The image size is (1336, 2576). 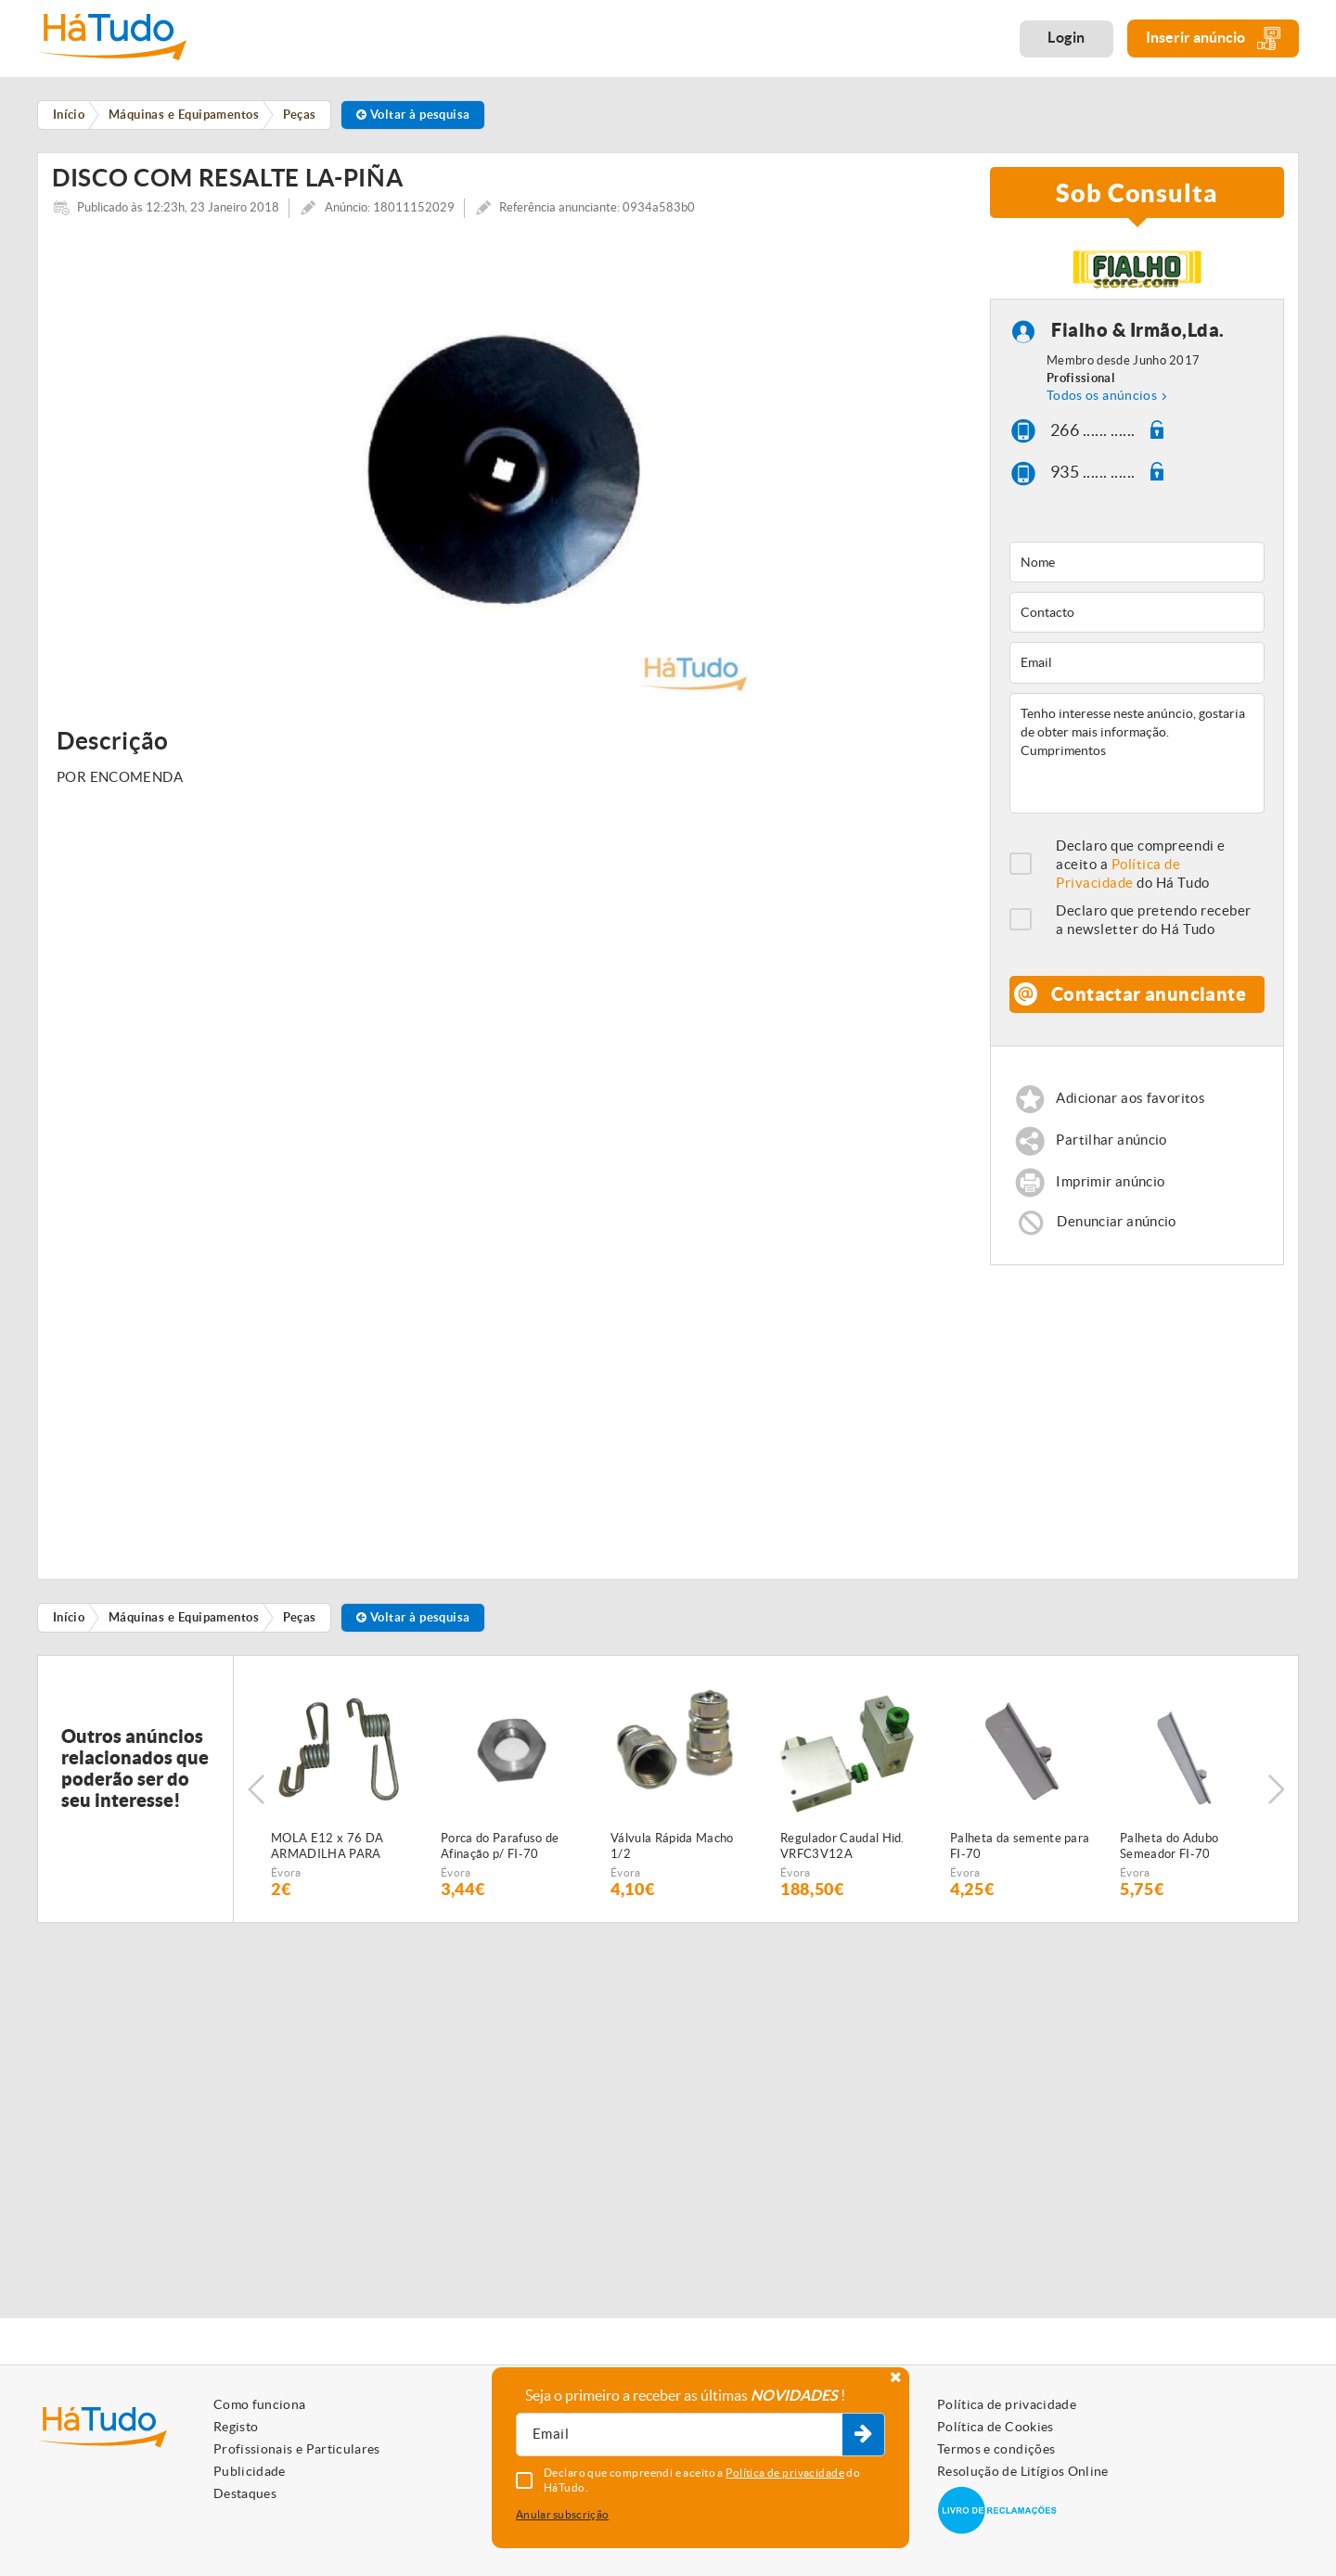 What do you see at coordinates (1111, 1144) in the screenshot?
I see `Partilhar anúncio` at bounding box center [1111, 1144].